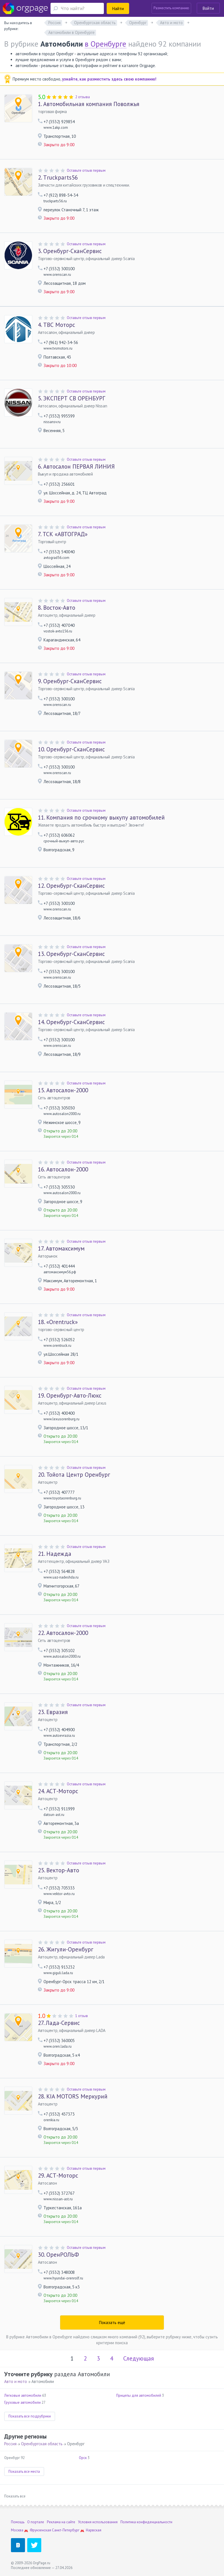  Describe the element at coordinates (17, 2522) in the screenshot. I see `Помощь` at that location.